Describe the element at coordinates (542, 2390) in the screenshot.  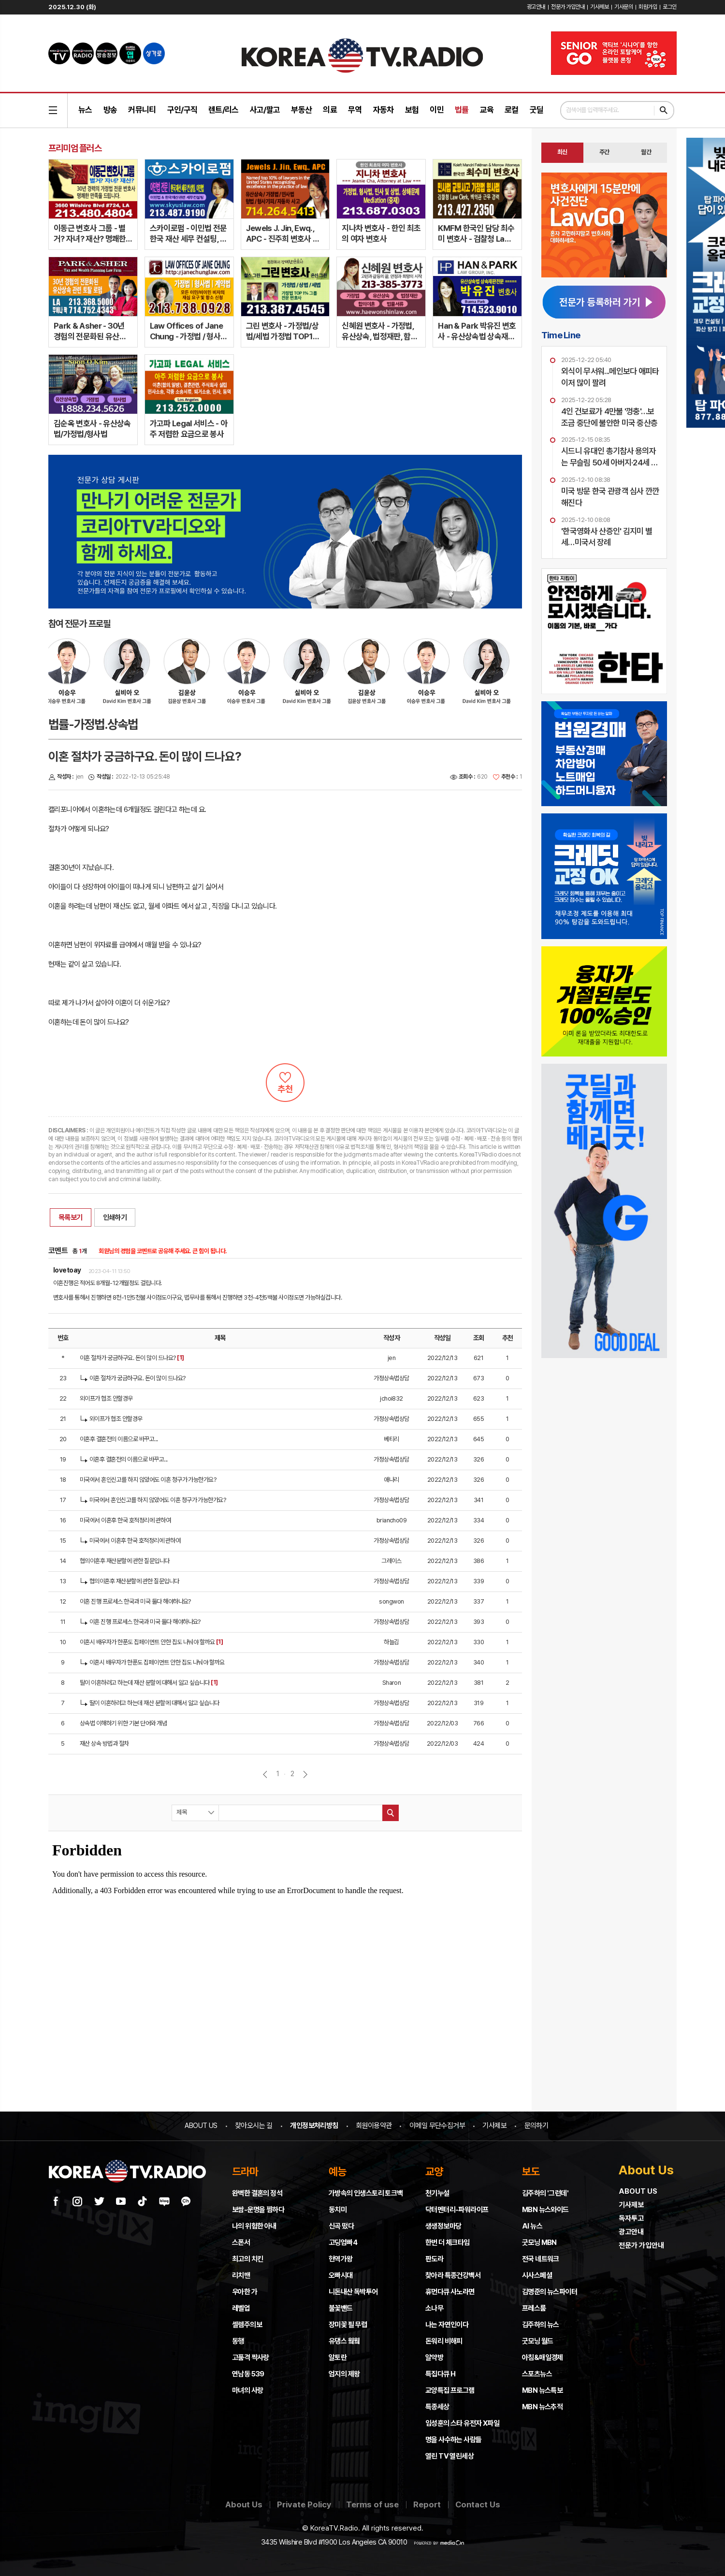
I see `MBN 뉴스특보` at that location.